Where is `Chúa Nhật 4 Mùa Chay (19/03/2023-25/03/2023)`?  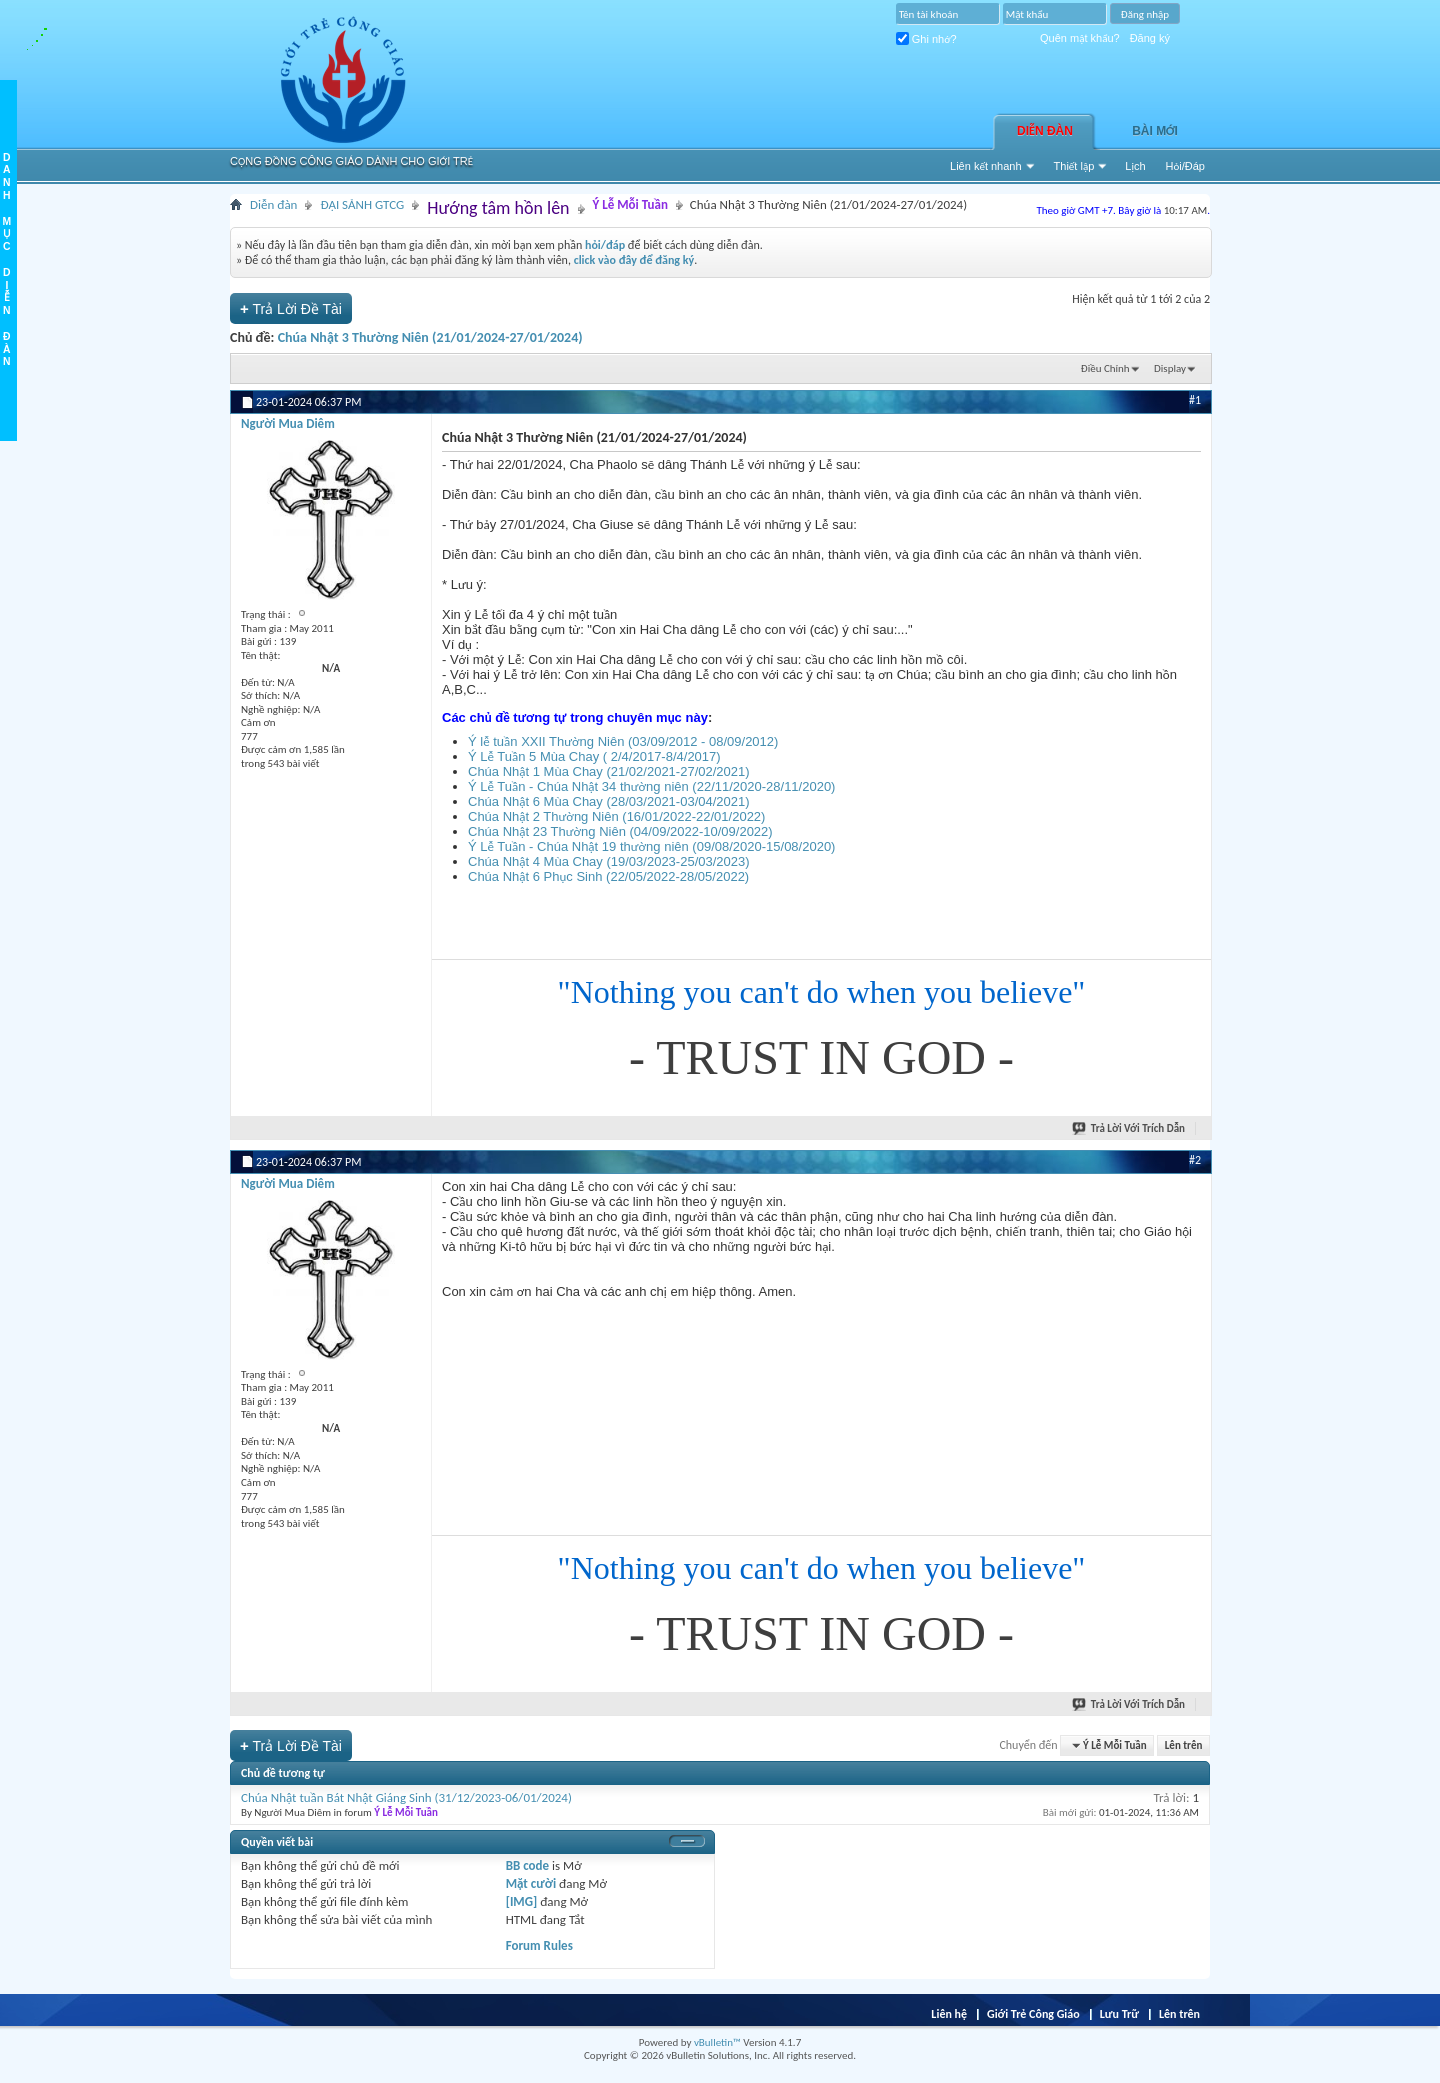 Chúa Nhật 4 Mùa Chay (19/03/2023-25/03/2023) is located at coordinates (609, 861).